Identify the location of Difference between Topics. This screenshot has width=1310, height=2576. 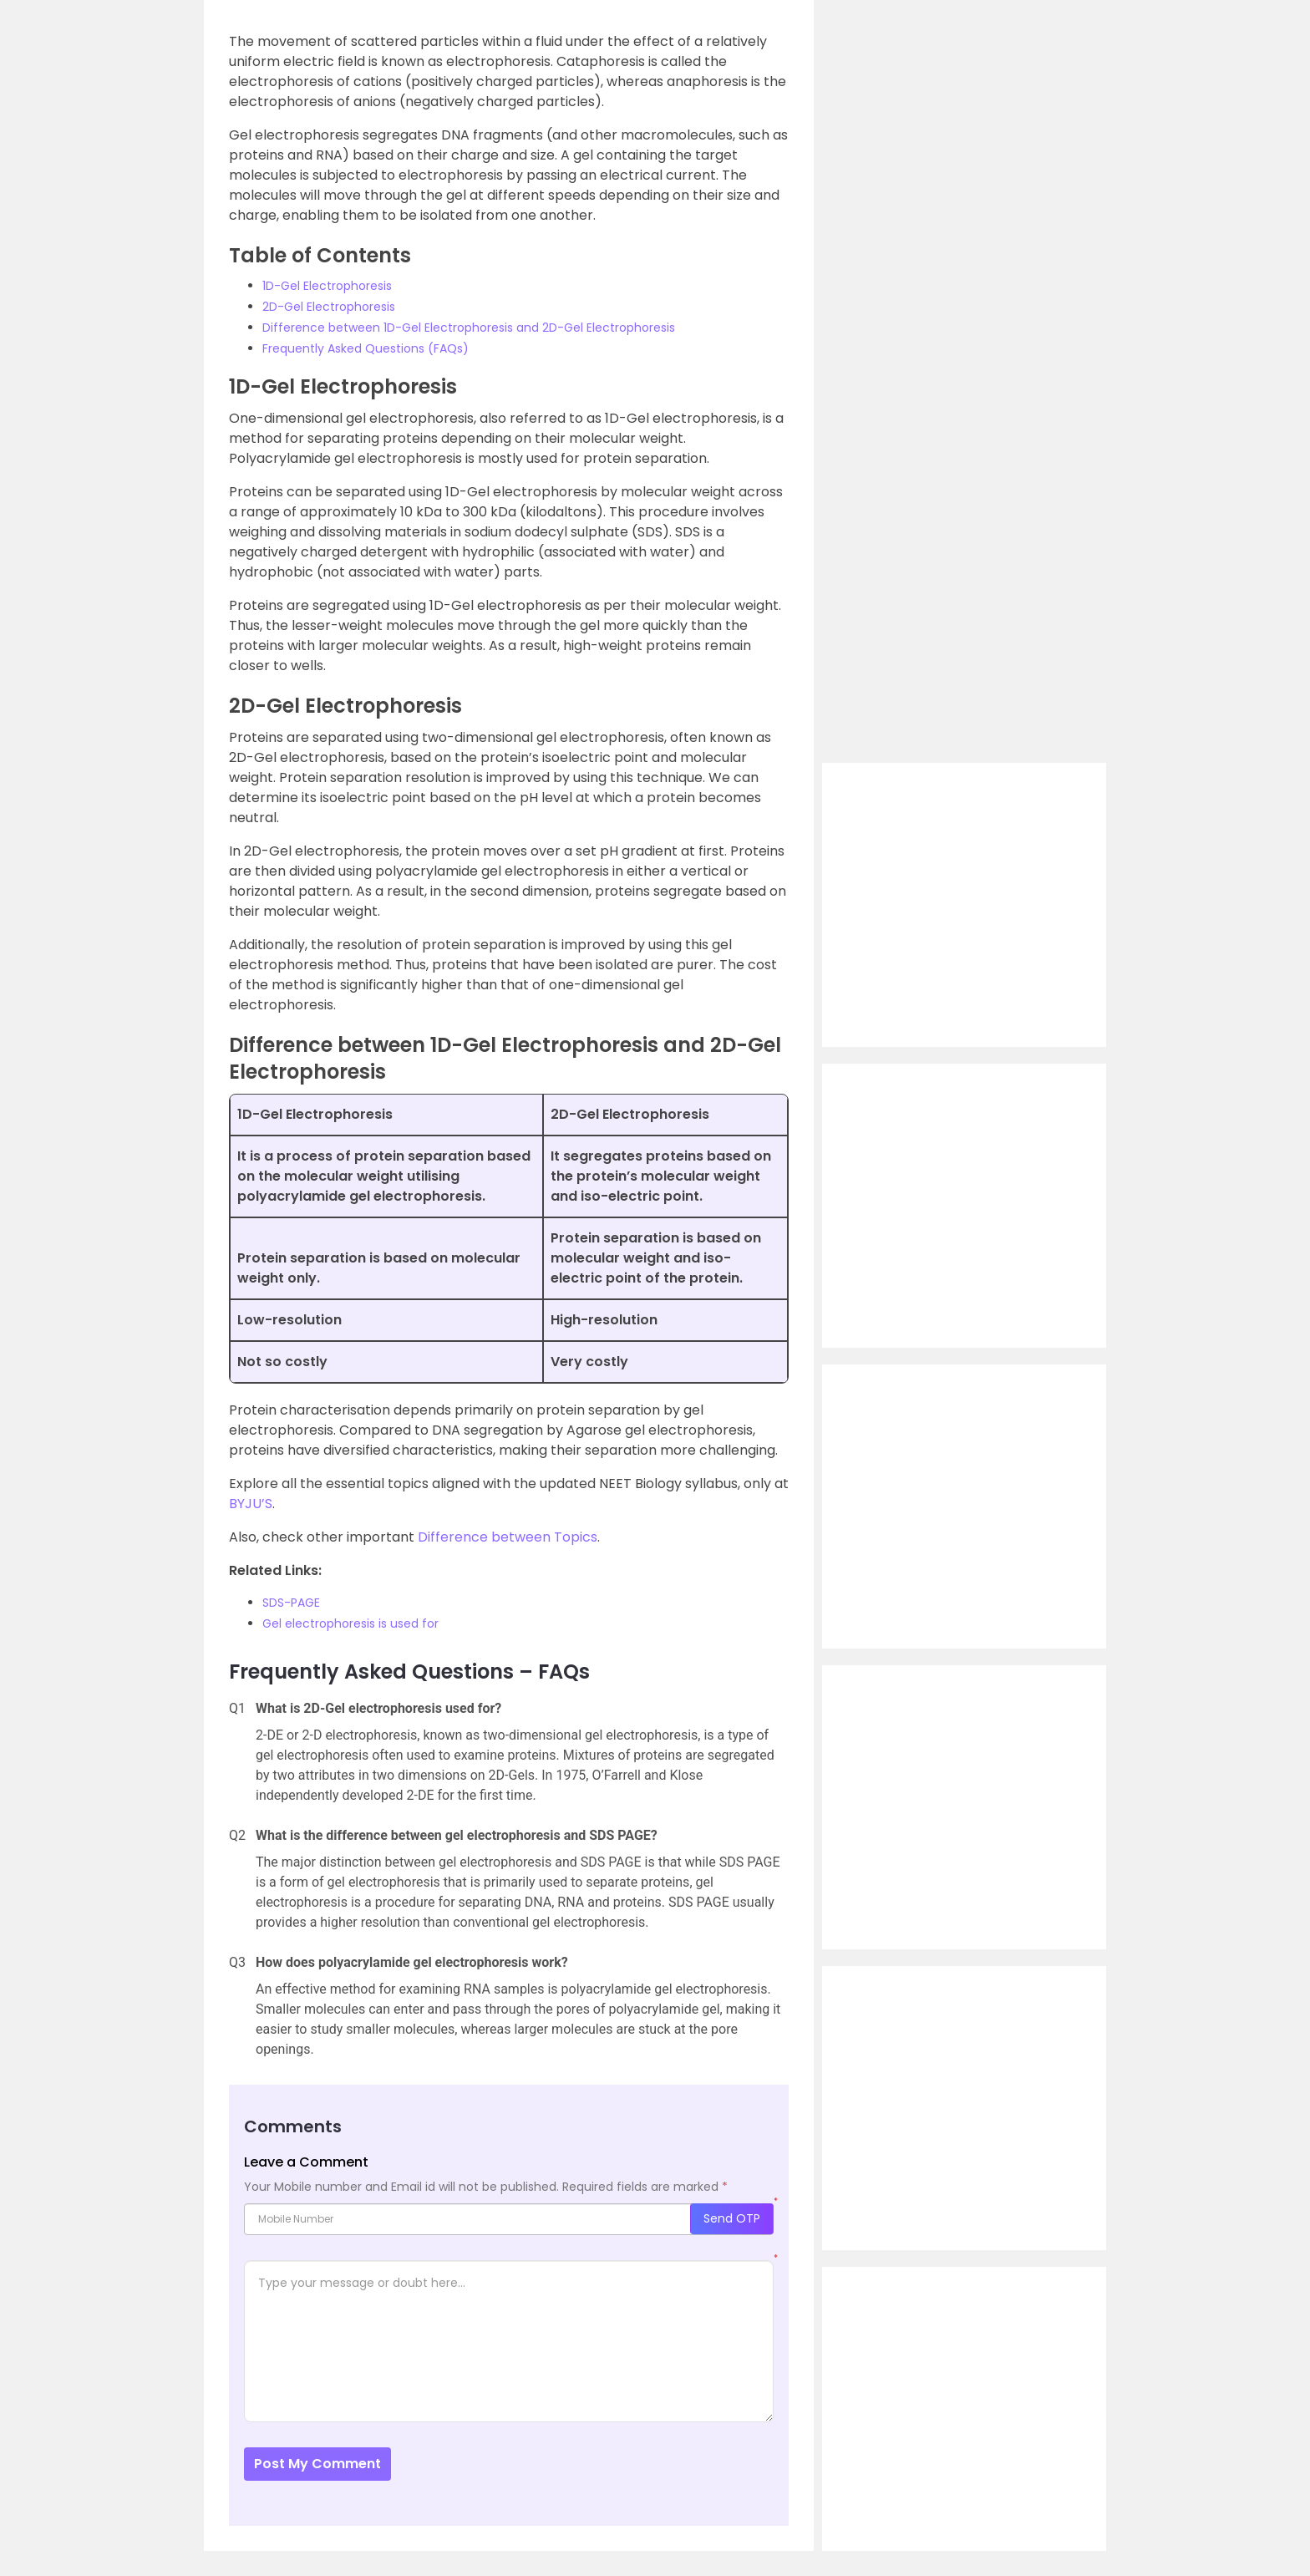
(507, 1537).